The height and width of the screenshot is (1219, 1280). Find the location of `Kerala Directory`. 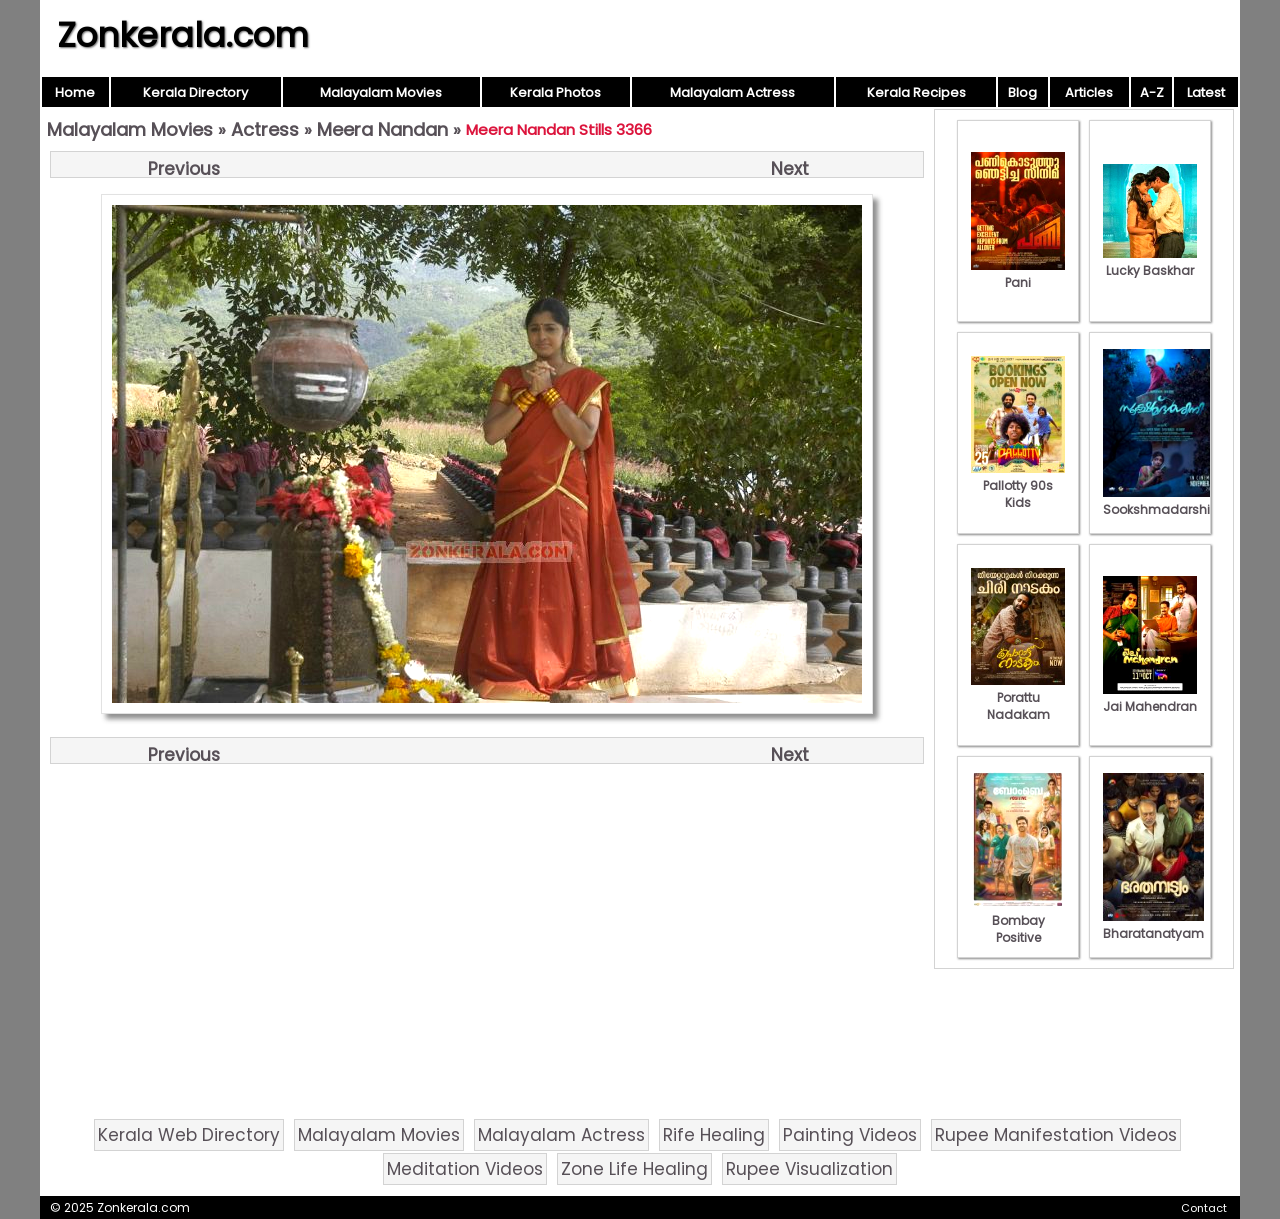

Kerala Directory is located at coordinates (195, 92).